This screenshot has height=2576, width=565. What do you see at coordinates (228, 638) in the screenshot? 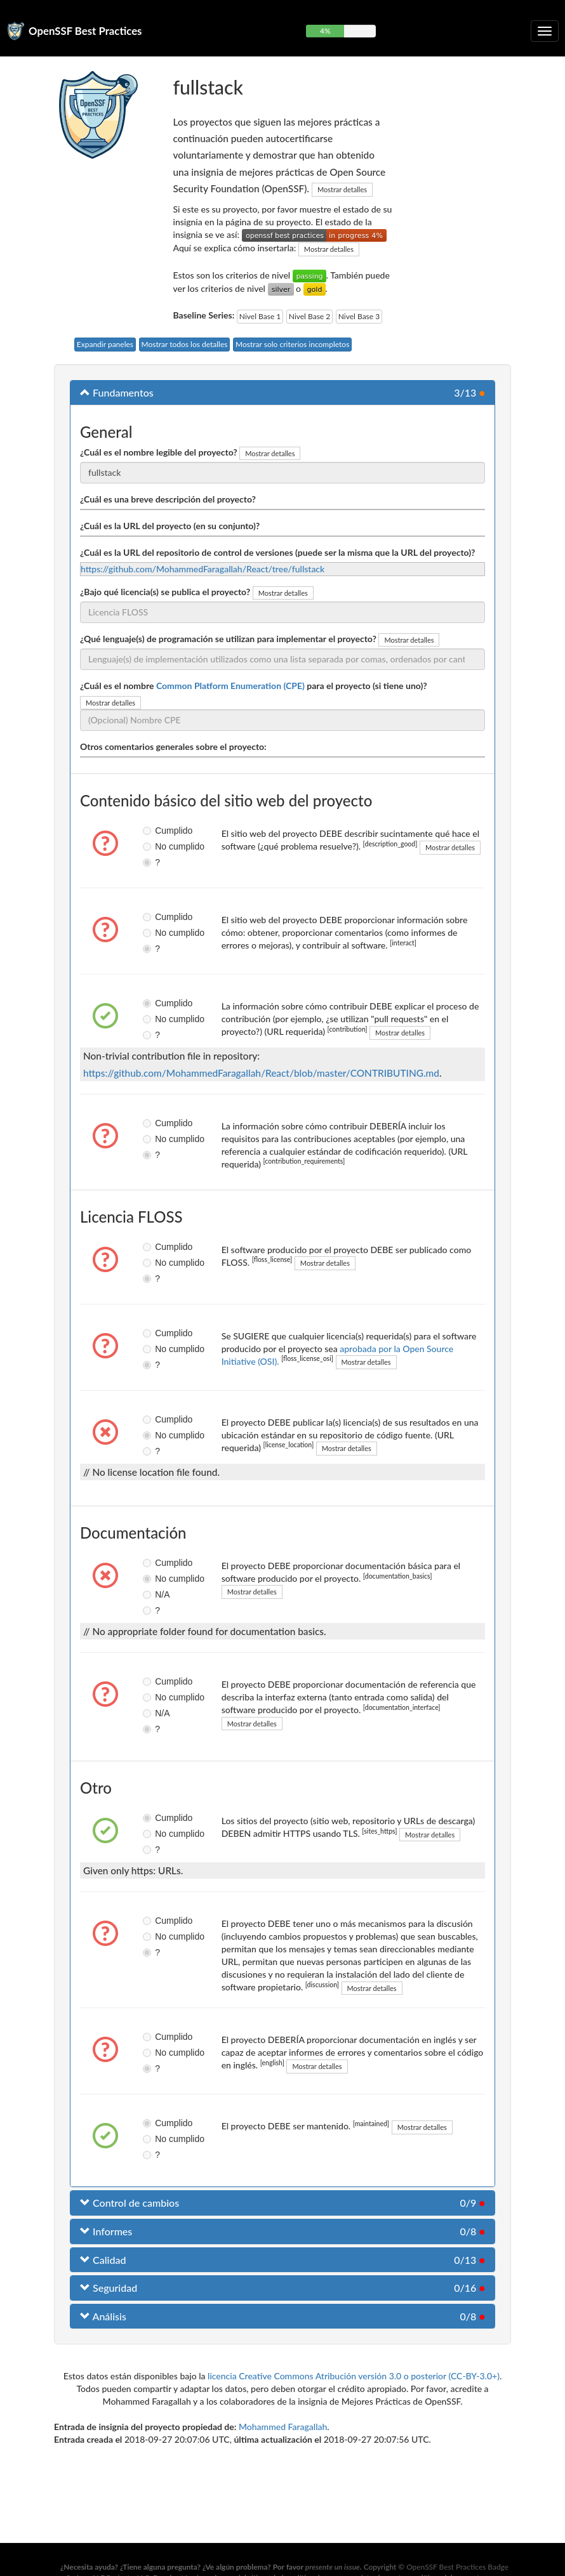
I see `¿Qué lenguaje(s) de programación se utilizan para implementar el proyecto?` at bounding box center [228, 638].